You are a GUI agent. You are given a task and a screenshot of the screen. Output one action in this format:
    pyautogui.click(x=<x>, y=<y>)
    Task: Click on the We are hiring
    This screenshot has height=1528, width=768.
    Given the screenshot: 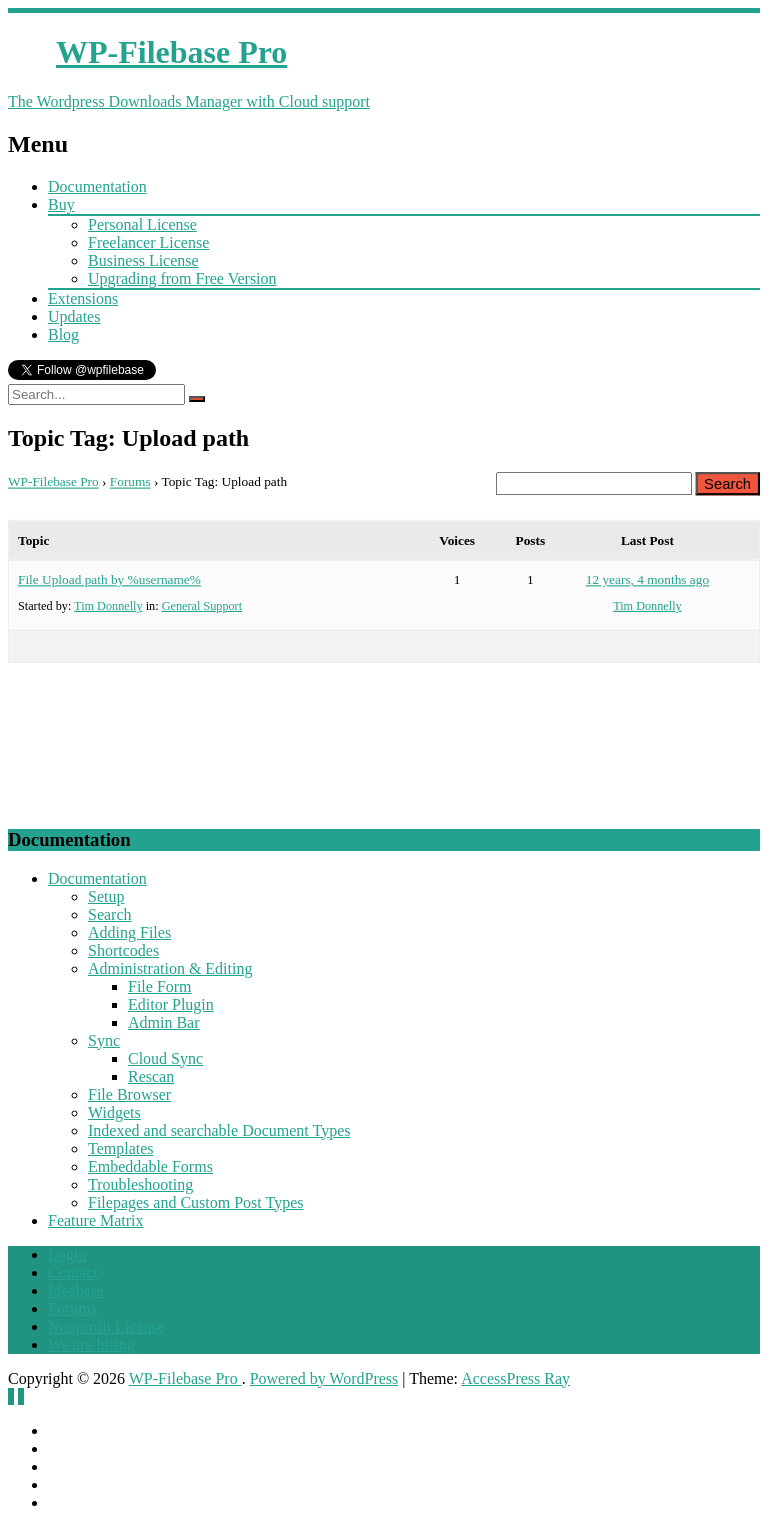 What is the action you would take?
    pyautogui.click(x=91, y=1344)
    